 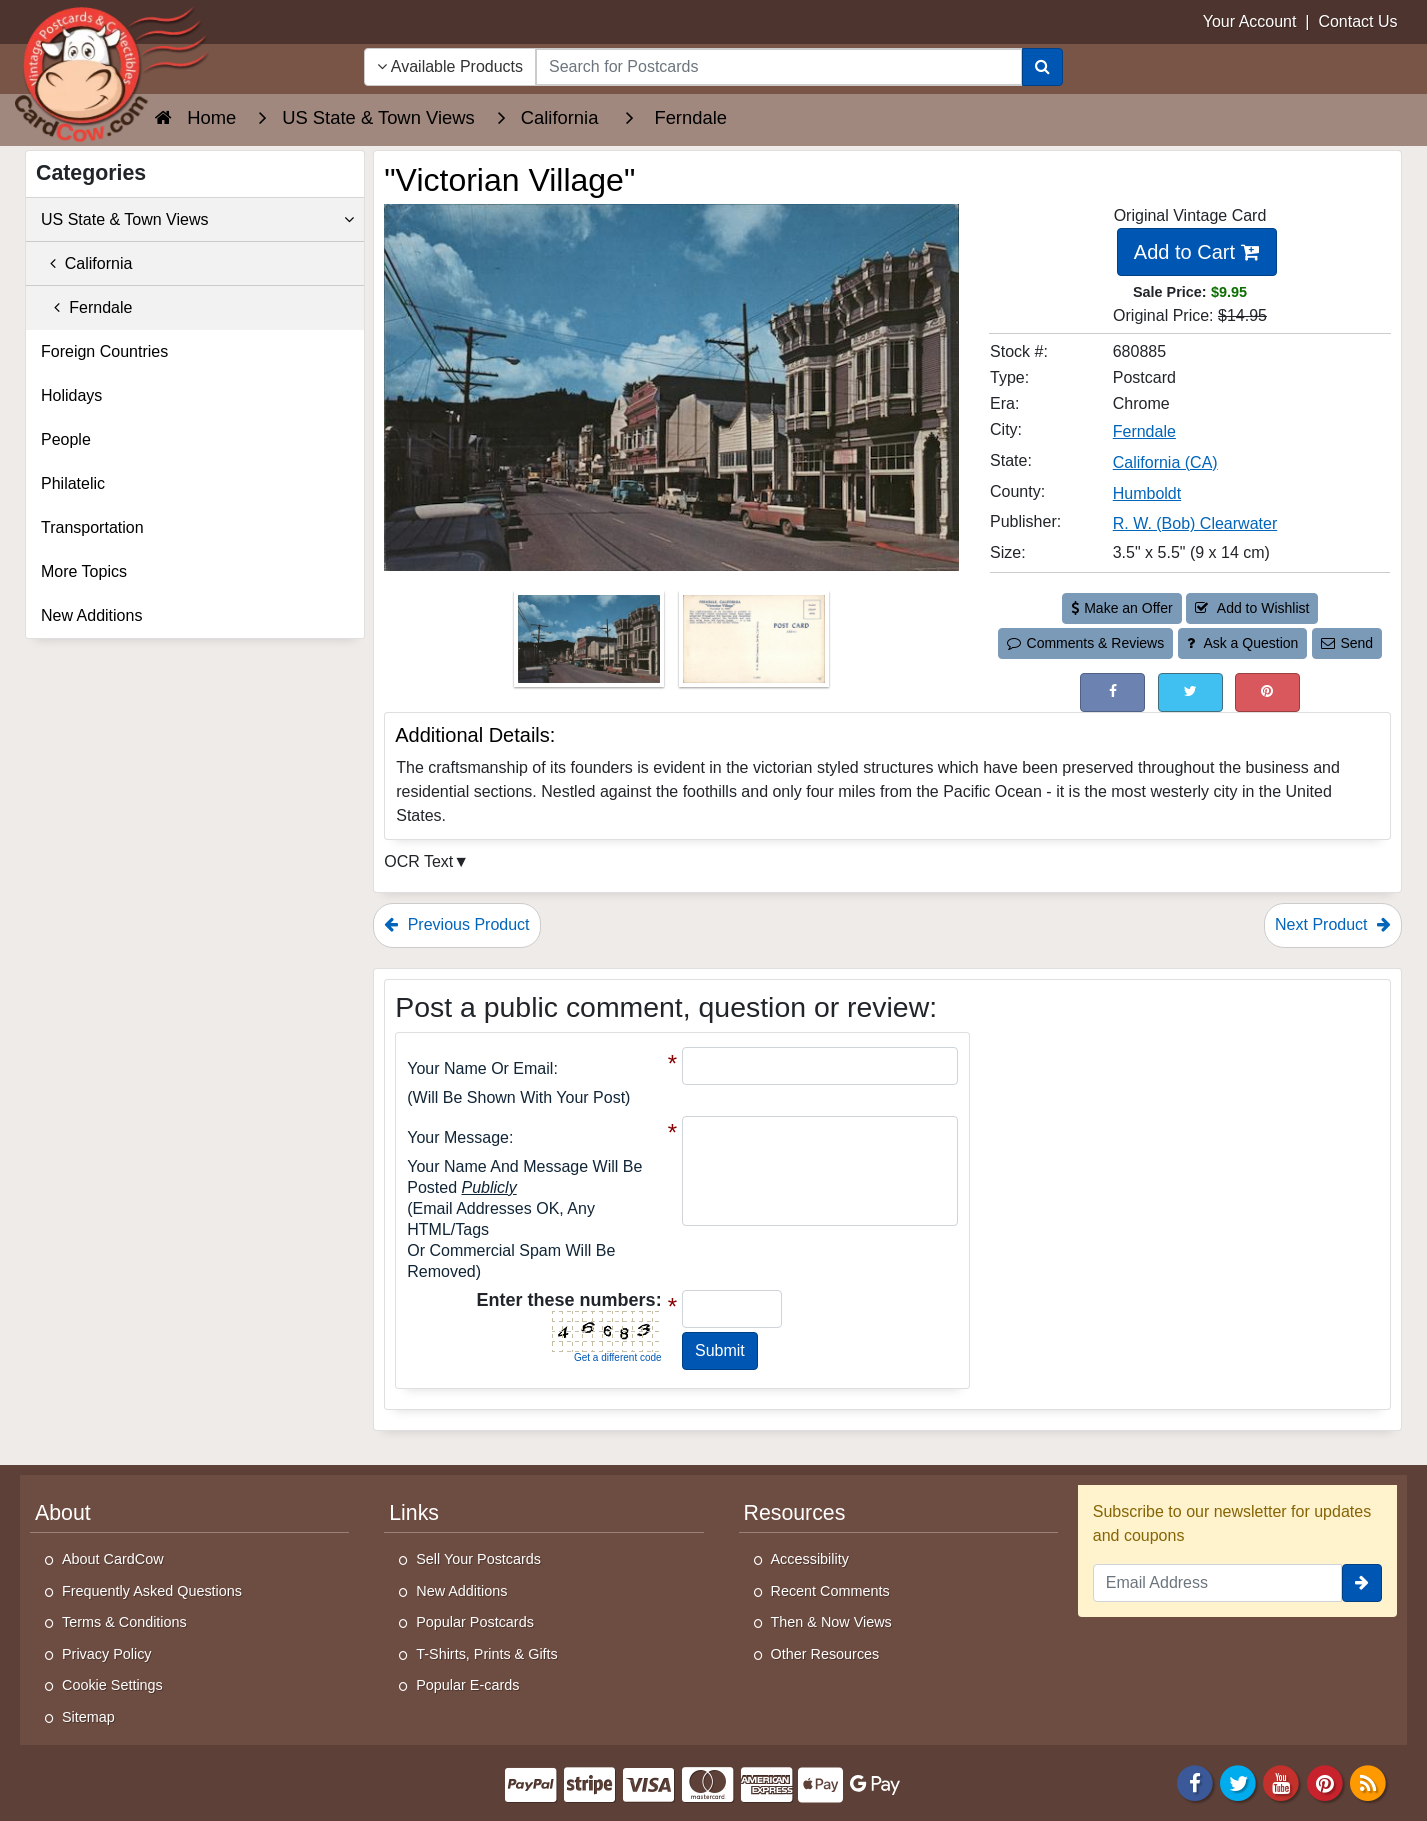 What do you see at coordinates (1250, 21) in the screenshot?
I see `Your Account` at bounding box center [1250, 21].